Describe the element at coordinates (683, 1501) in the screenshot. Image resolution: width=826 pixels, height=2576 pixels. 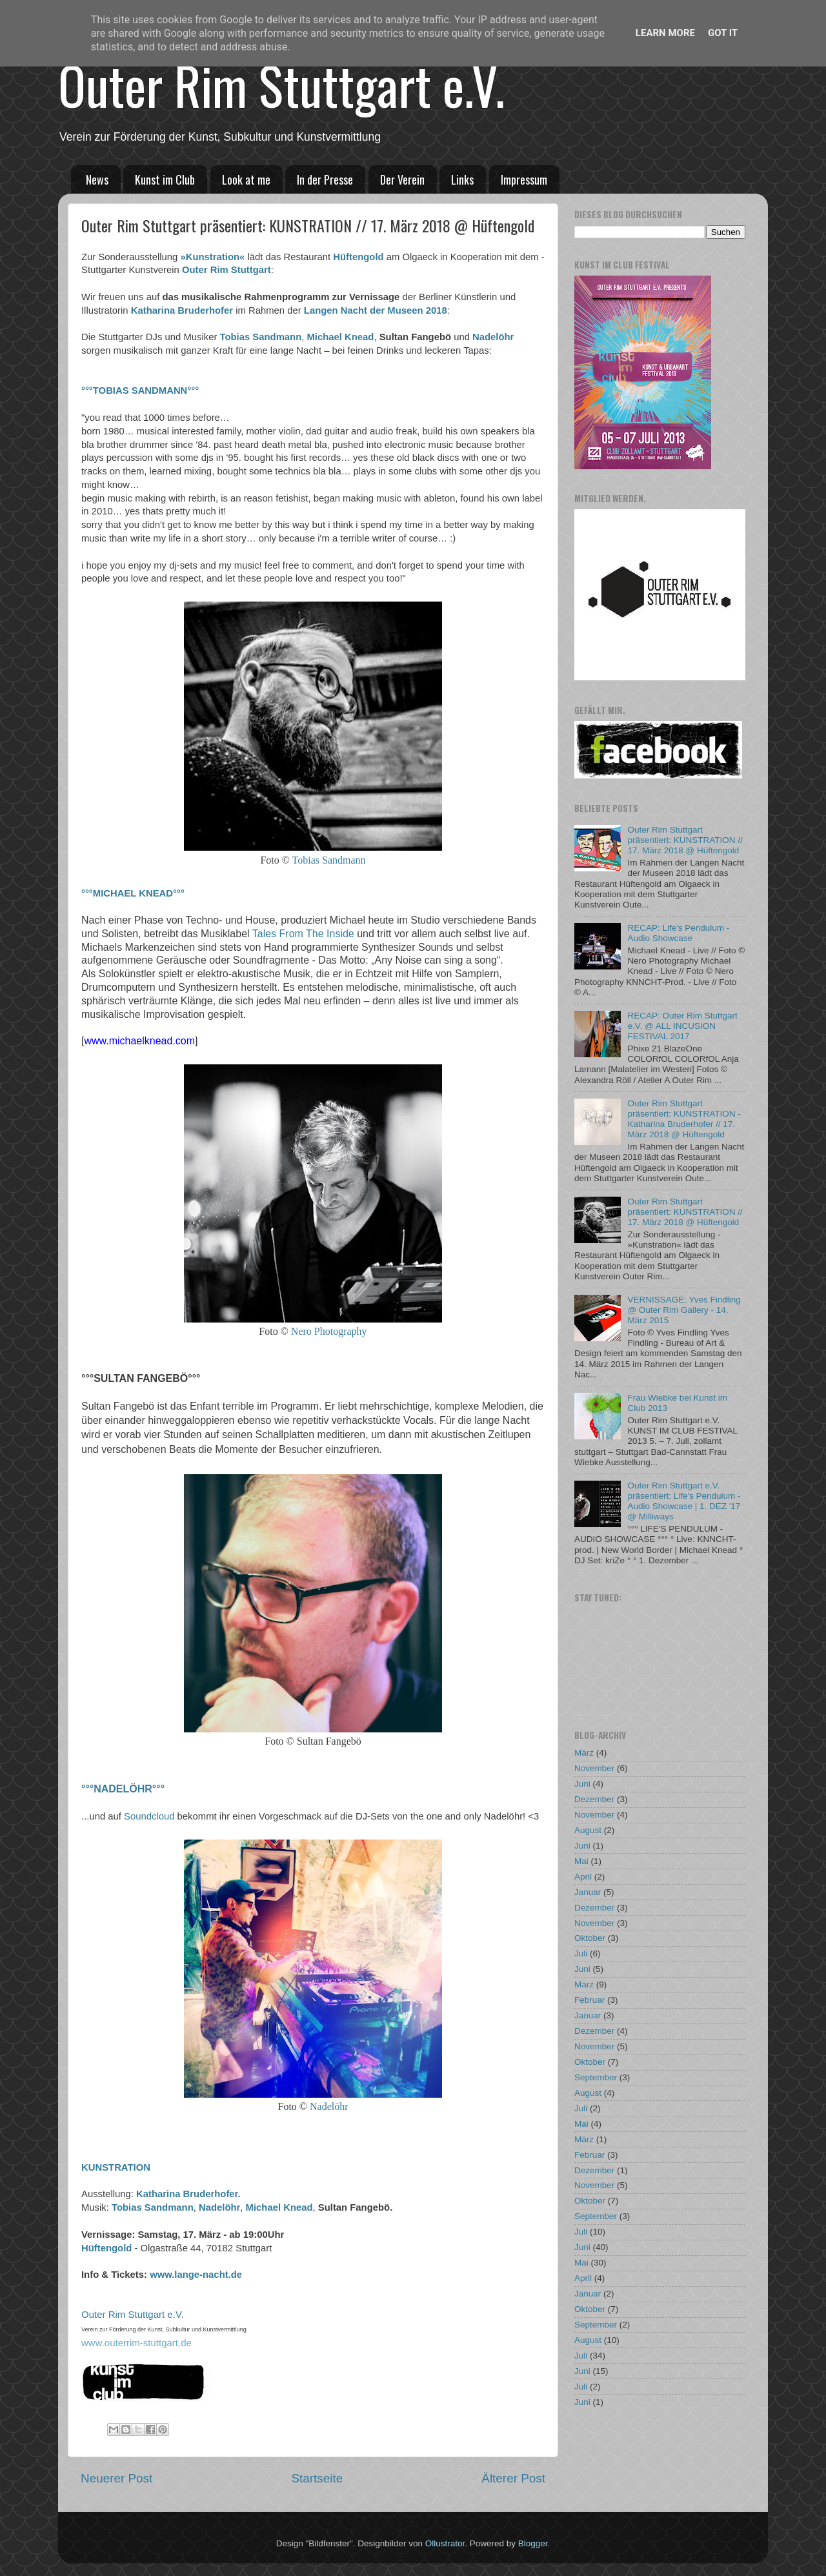
I see `Outer Rim Stuttgart e.V. präsentiert: Life's Pendulum - Audio Showcase | 1. DEZ '17 @ Milliways` at that location.